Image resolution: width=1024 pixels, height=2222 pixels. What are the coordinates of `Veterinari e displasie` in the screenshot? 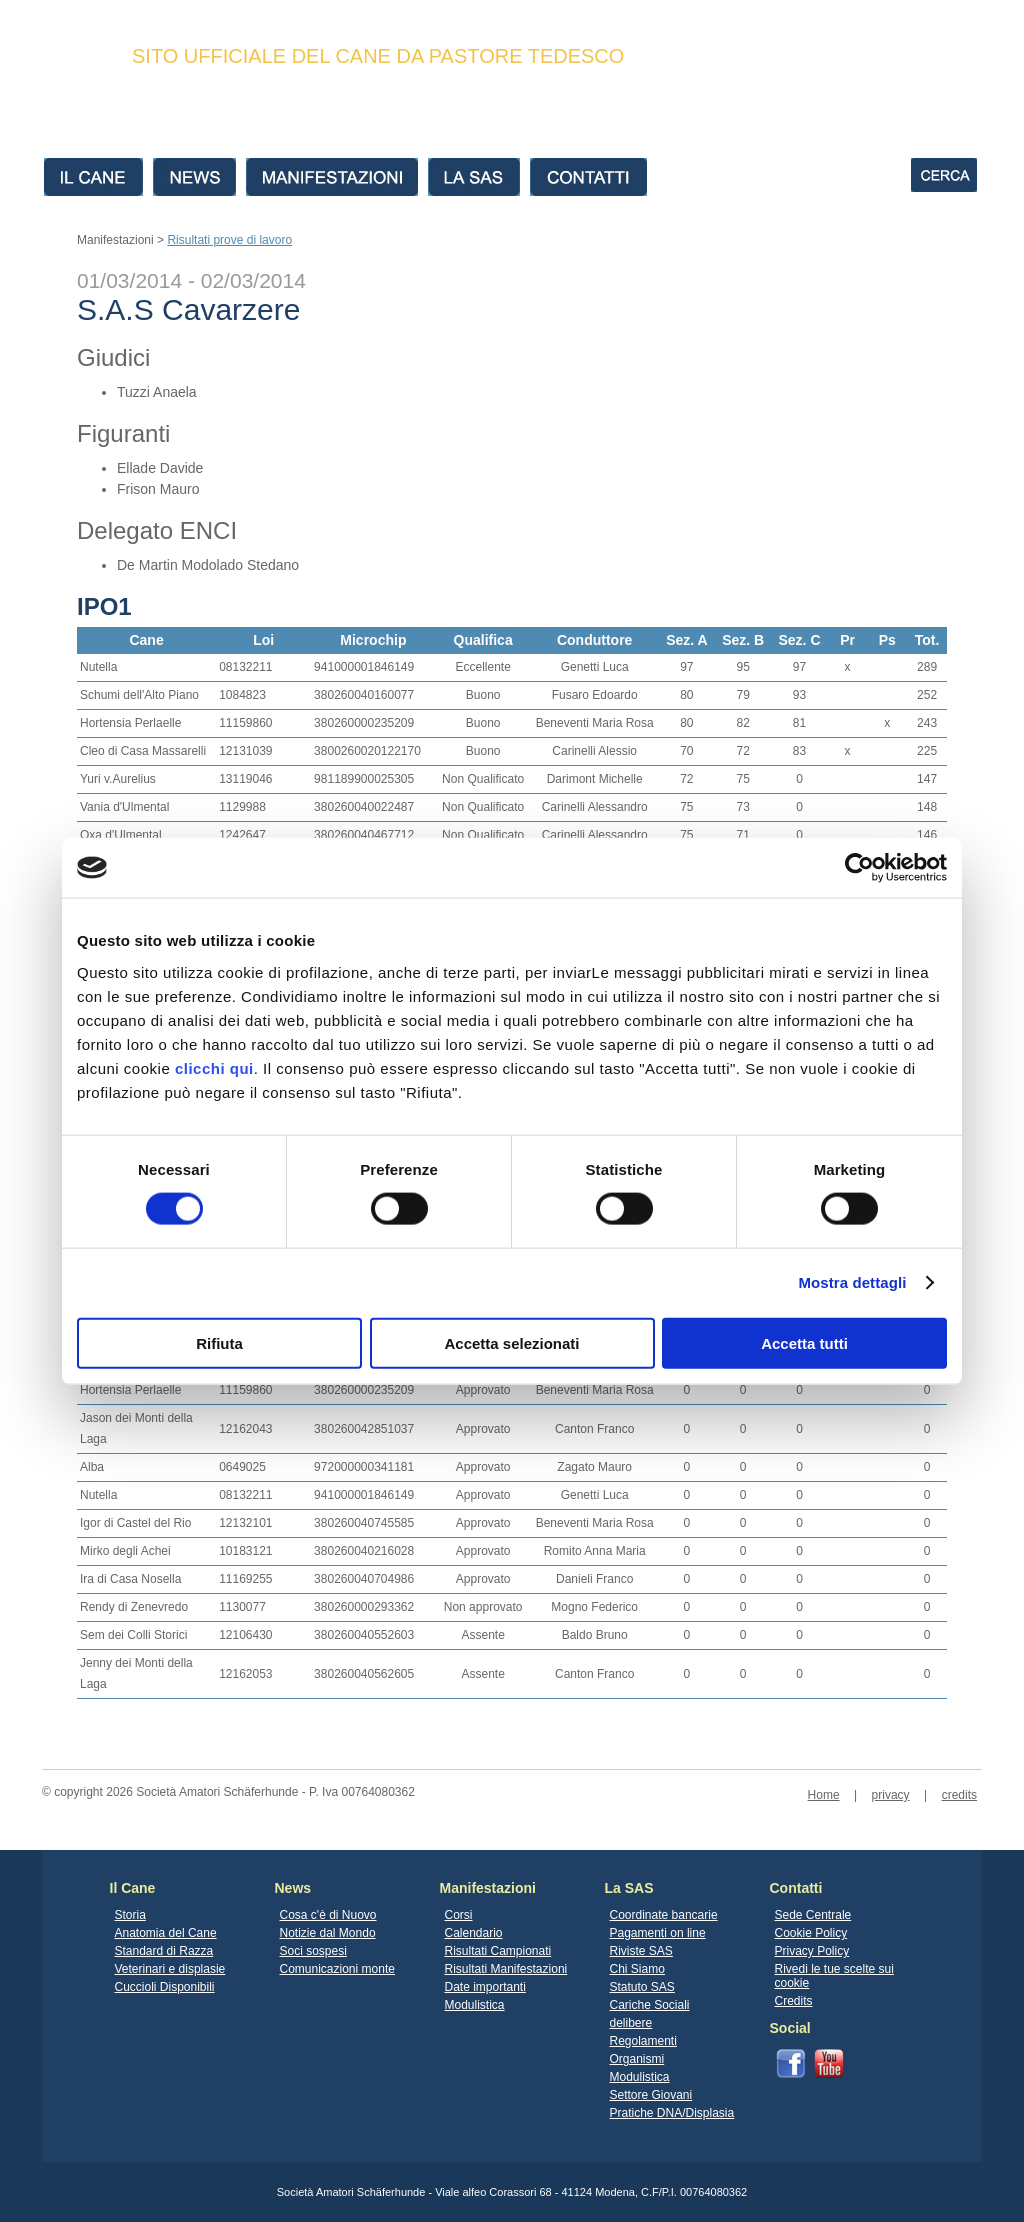 It's located at (170, 1969).